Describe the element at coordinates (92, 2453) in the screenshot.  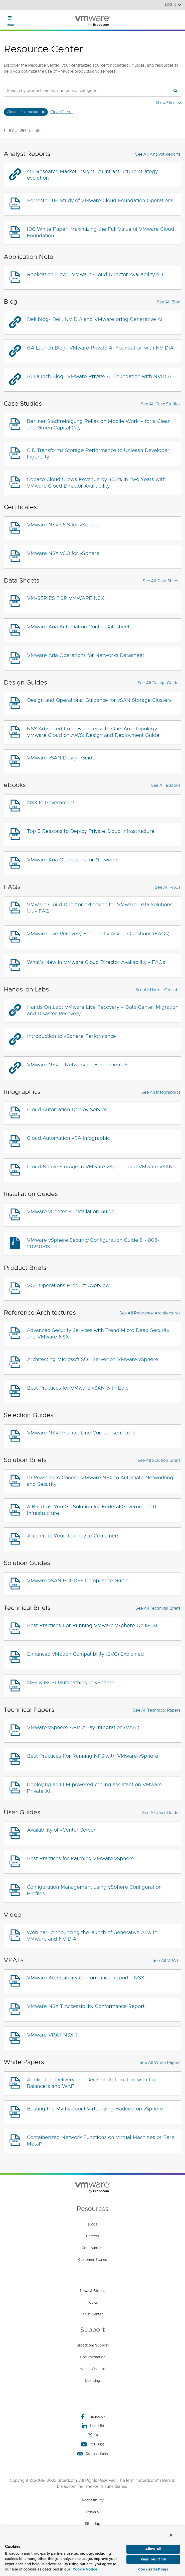
I see `Contact Sales [Contact Sales (opens to new window)]` at that location.